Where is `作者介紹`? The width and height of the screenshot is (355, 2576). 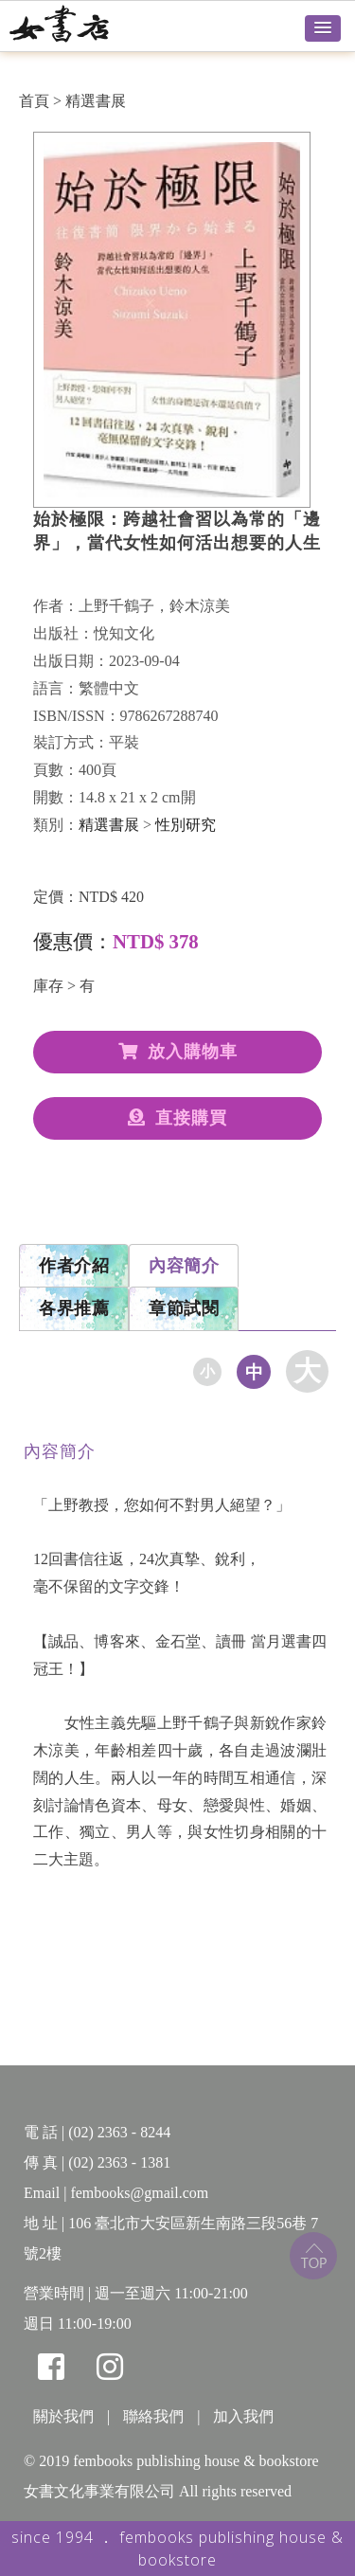 作者介紹 is located at coordinates (74, 1265).